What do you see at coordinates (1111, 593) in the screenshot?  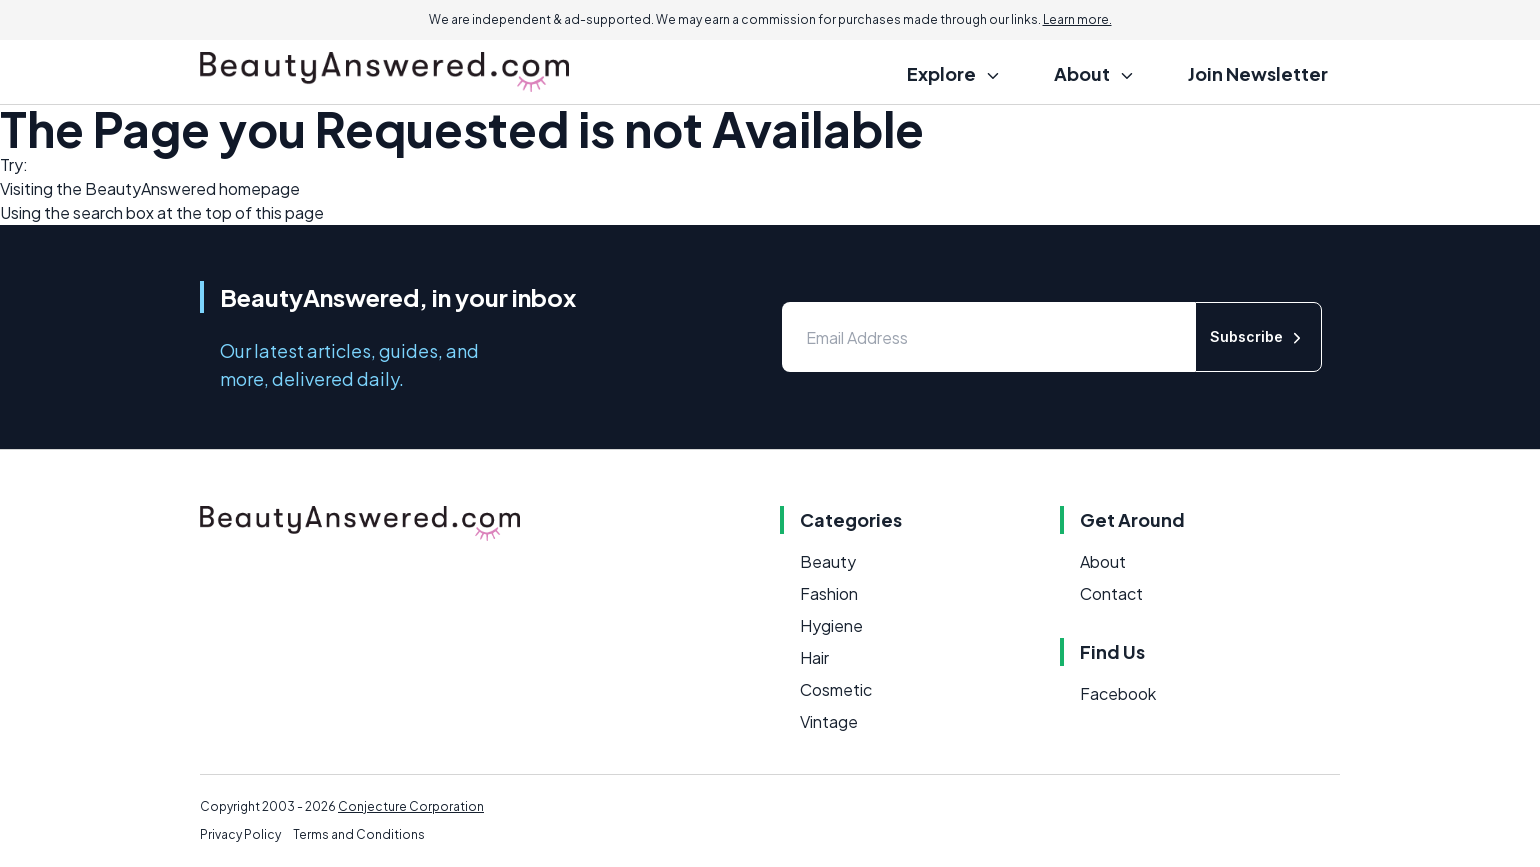 I see `Contact` at bounding box center [1111, 593].